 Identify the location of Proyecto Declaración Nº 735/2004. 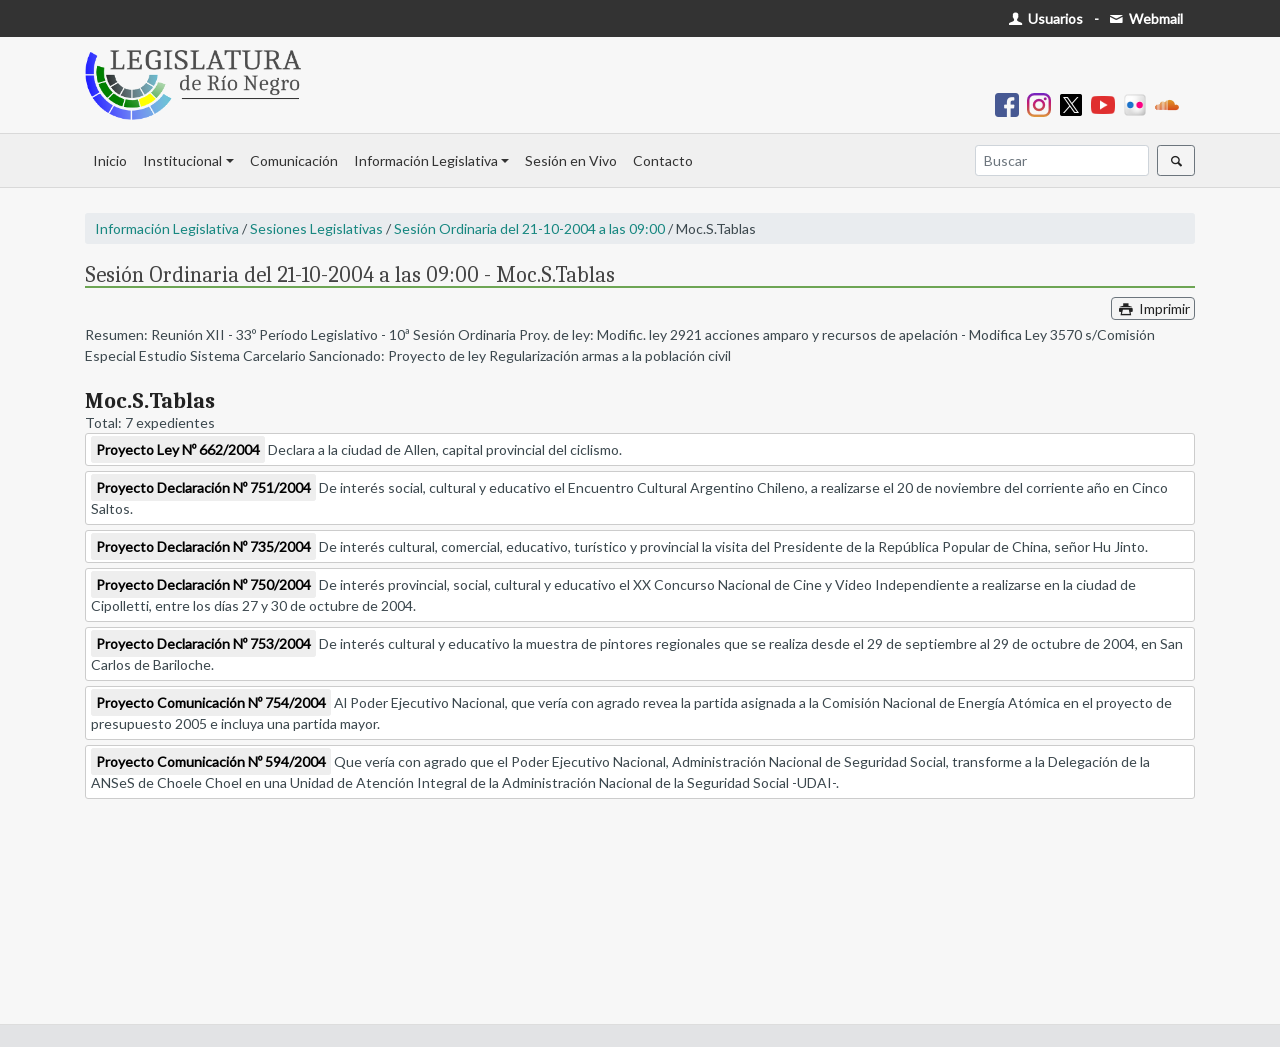
(203, 546).